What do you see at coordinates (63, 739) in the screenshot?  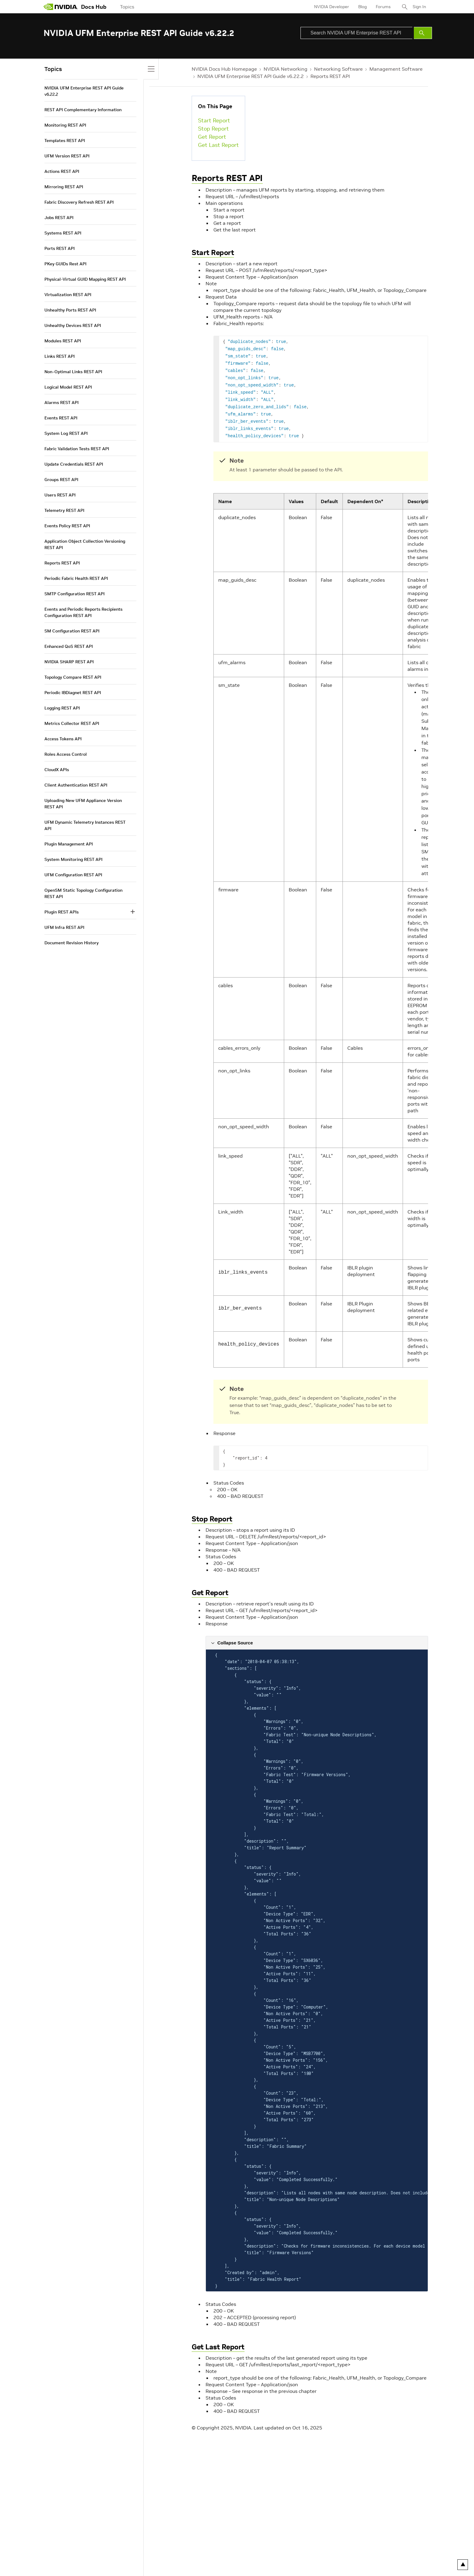 I see `Access Tokens API` at bounding box center [63, 739].